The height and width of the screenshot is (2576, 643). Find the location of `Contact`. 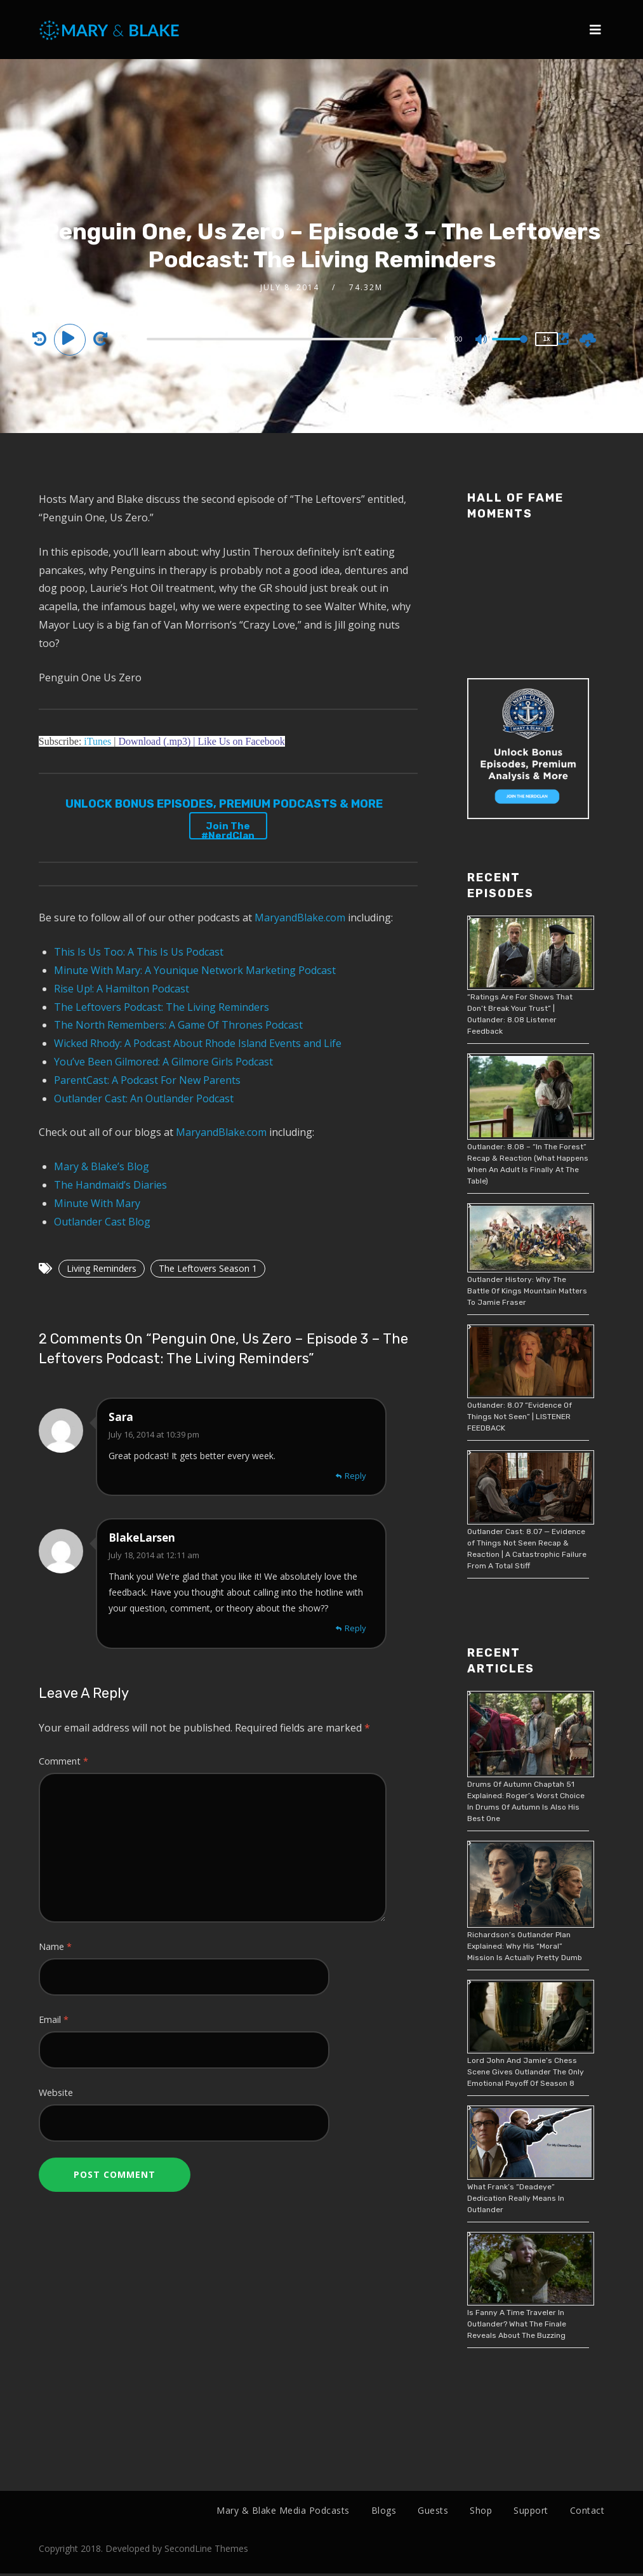

Contact is located at coordinates (587, 2510).